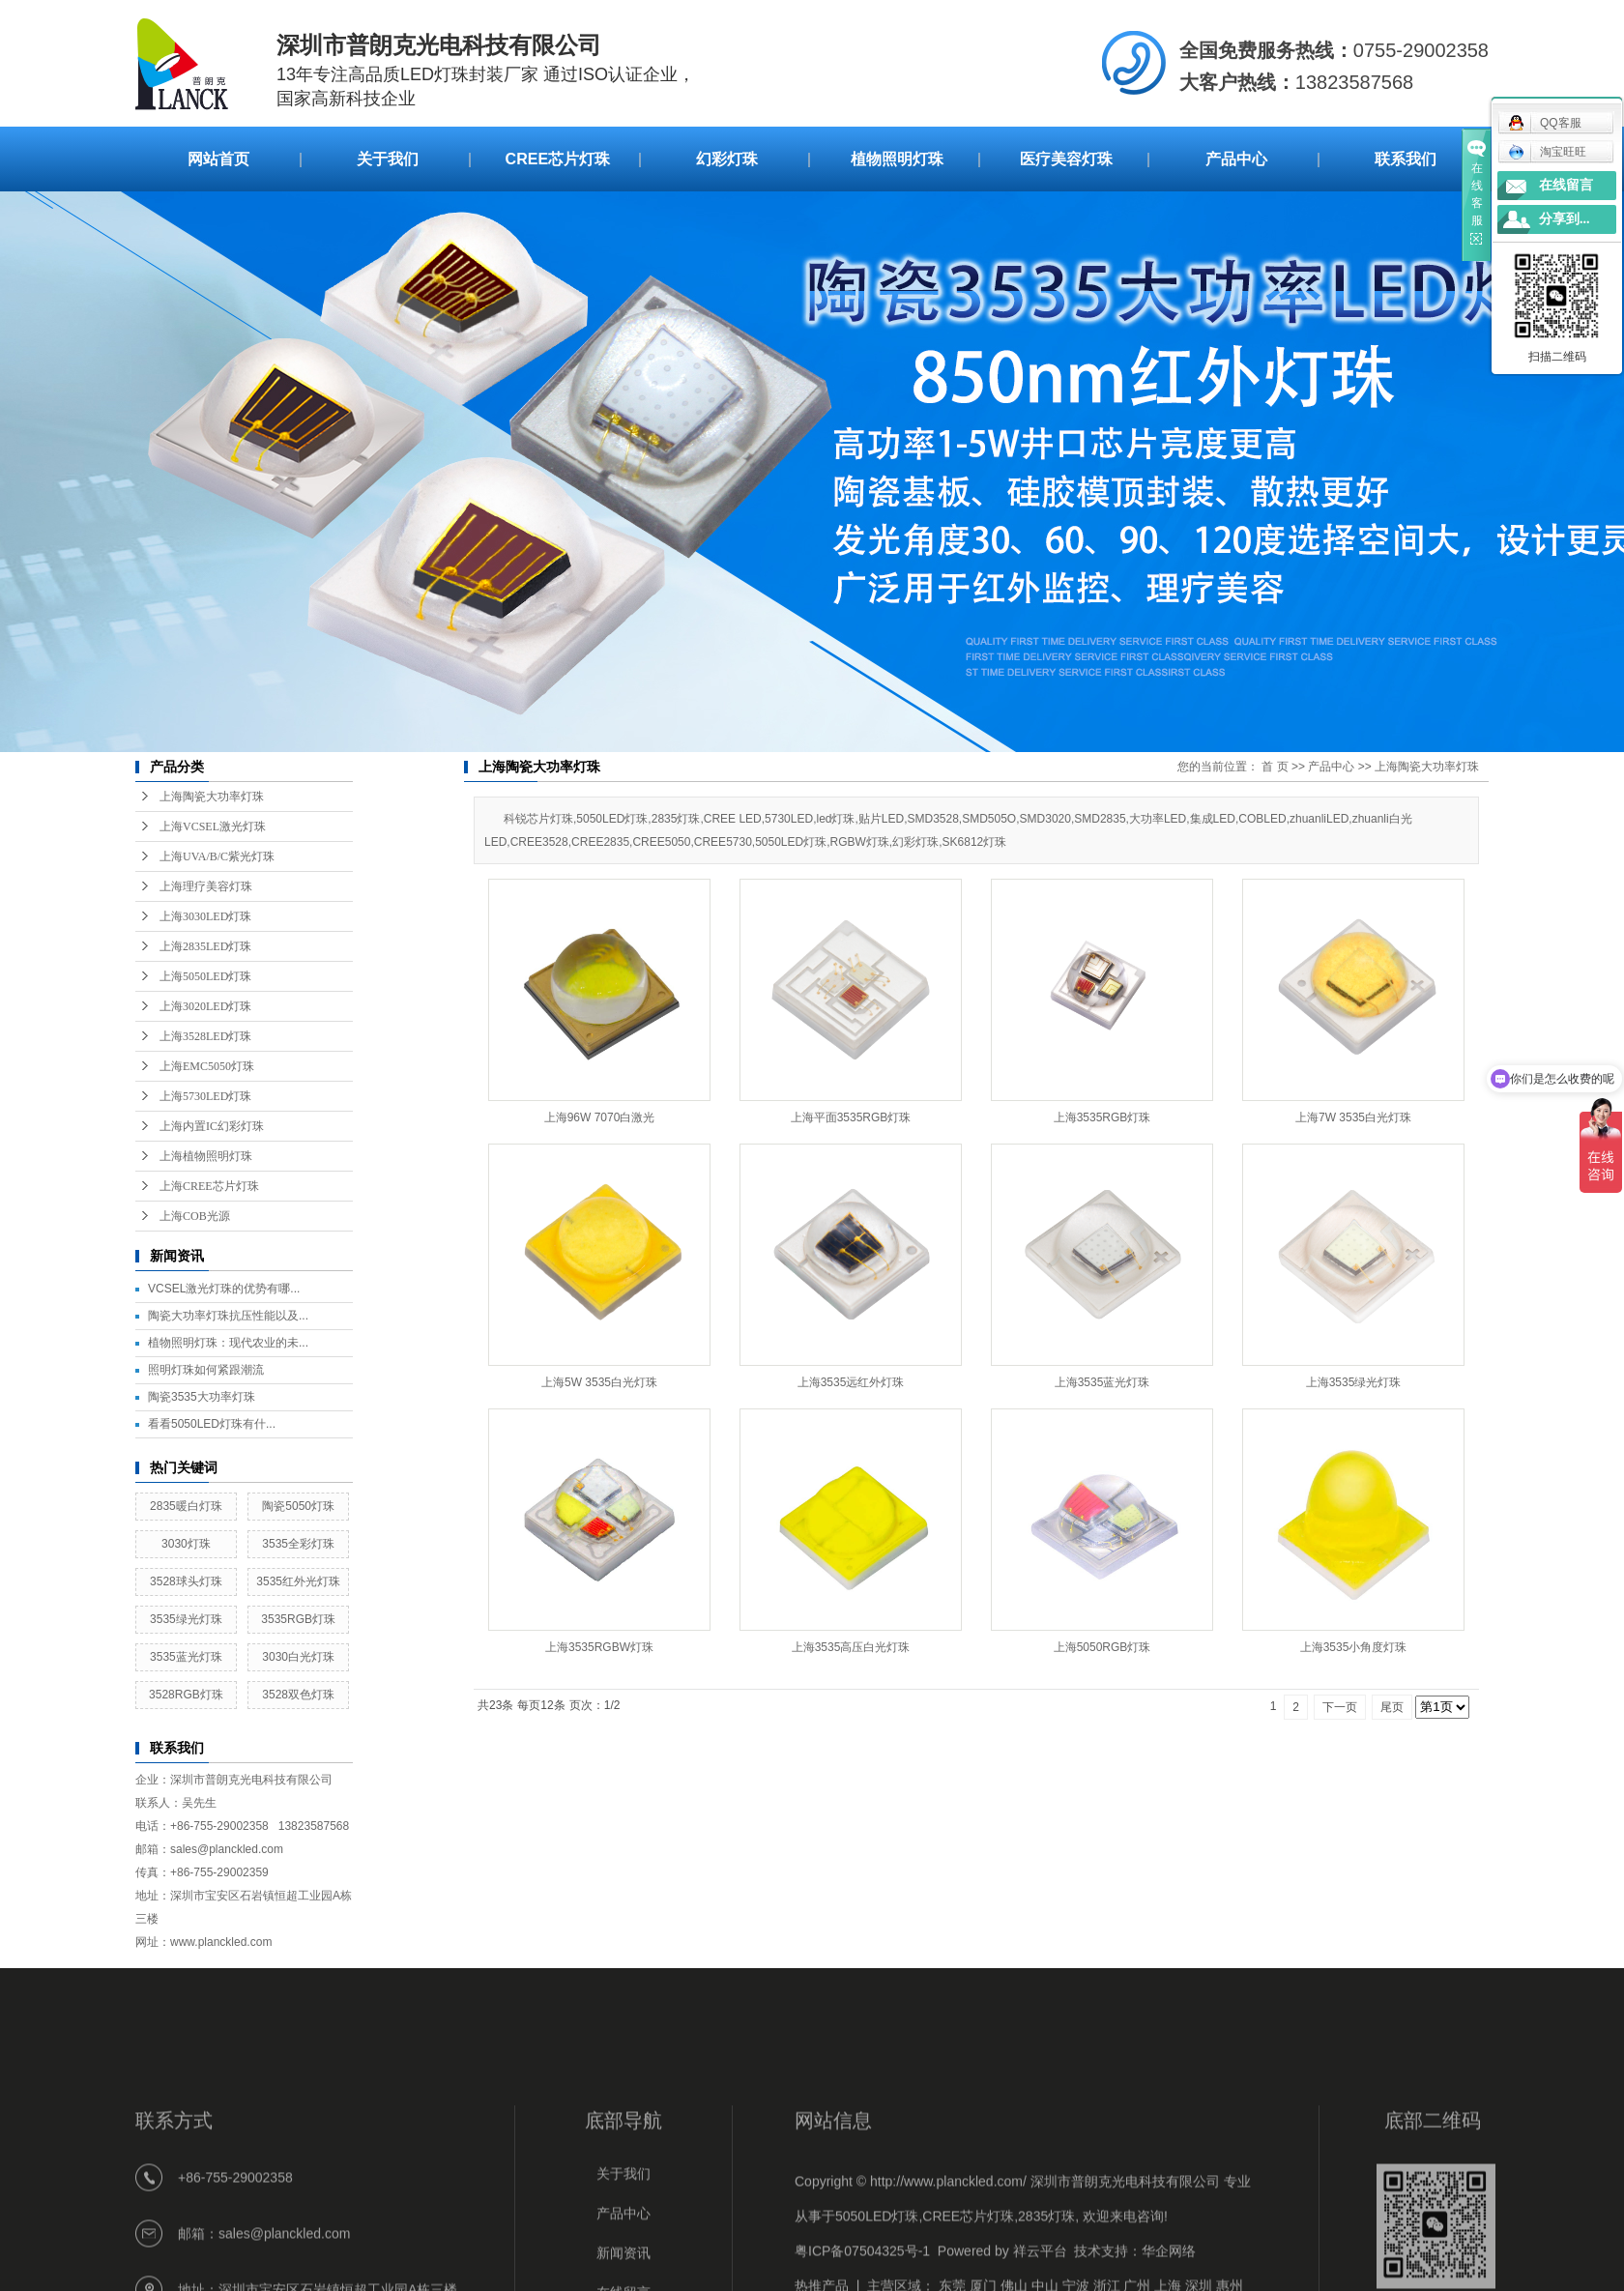  I want to click on 上海3535高压白光灯珠, so click(851, 1647).